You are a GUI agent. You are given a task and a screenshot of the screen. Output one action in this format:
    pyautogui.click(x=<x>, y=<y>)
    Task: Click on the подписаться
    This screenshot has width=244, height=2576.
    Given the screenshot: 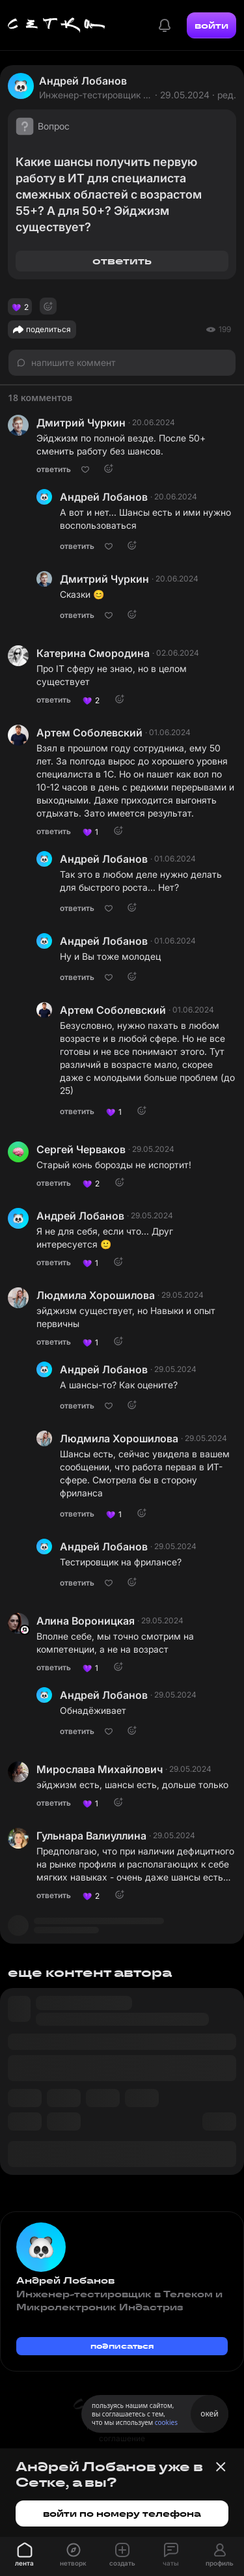 What is the action you would take?
    pyautogui.click(x=122, y=2345)
    